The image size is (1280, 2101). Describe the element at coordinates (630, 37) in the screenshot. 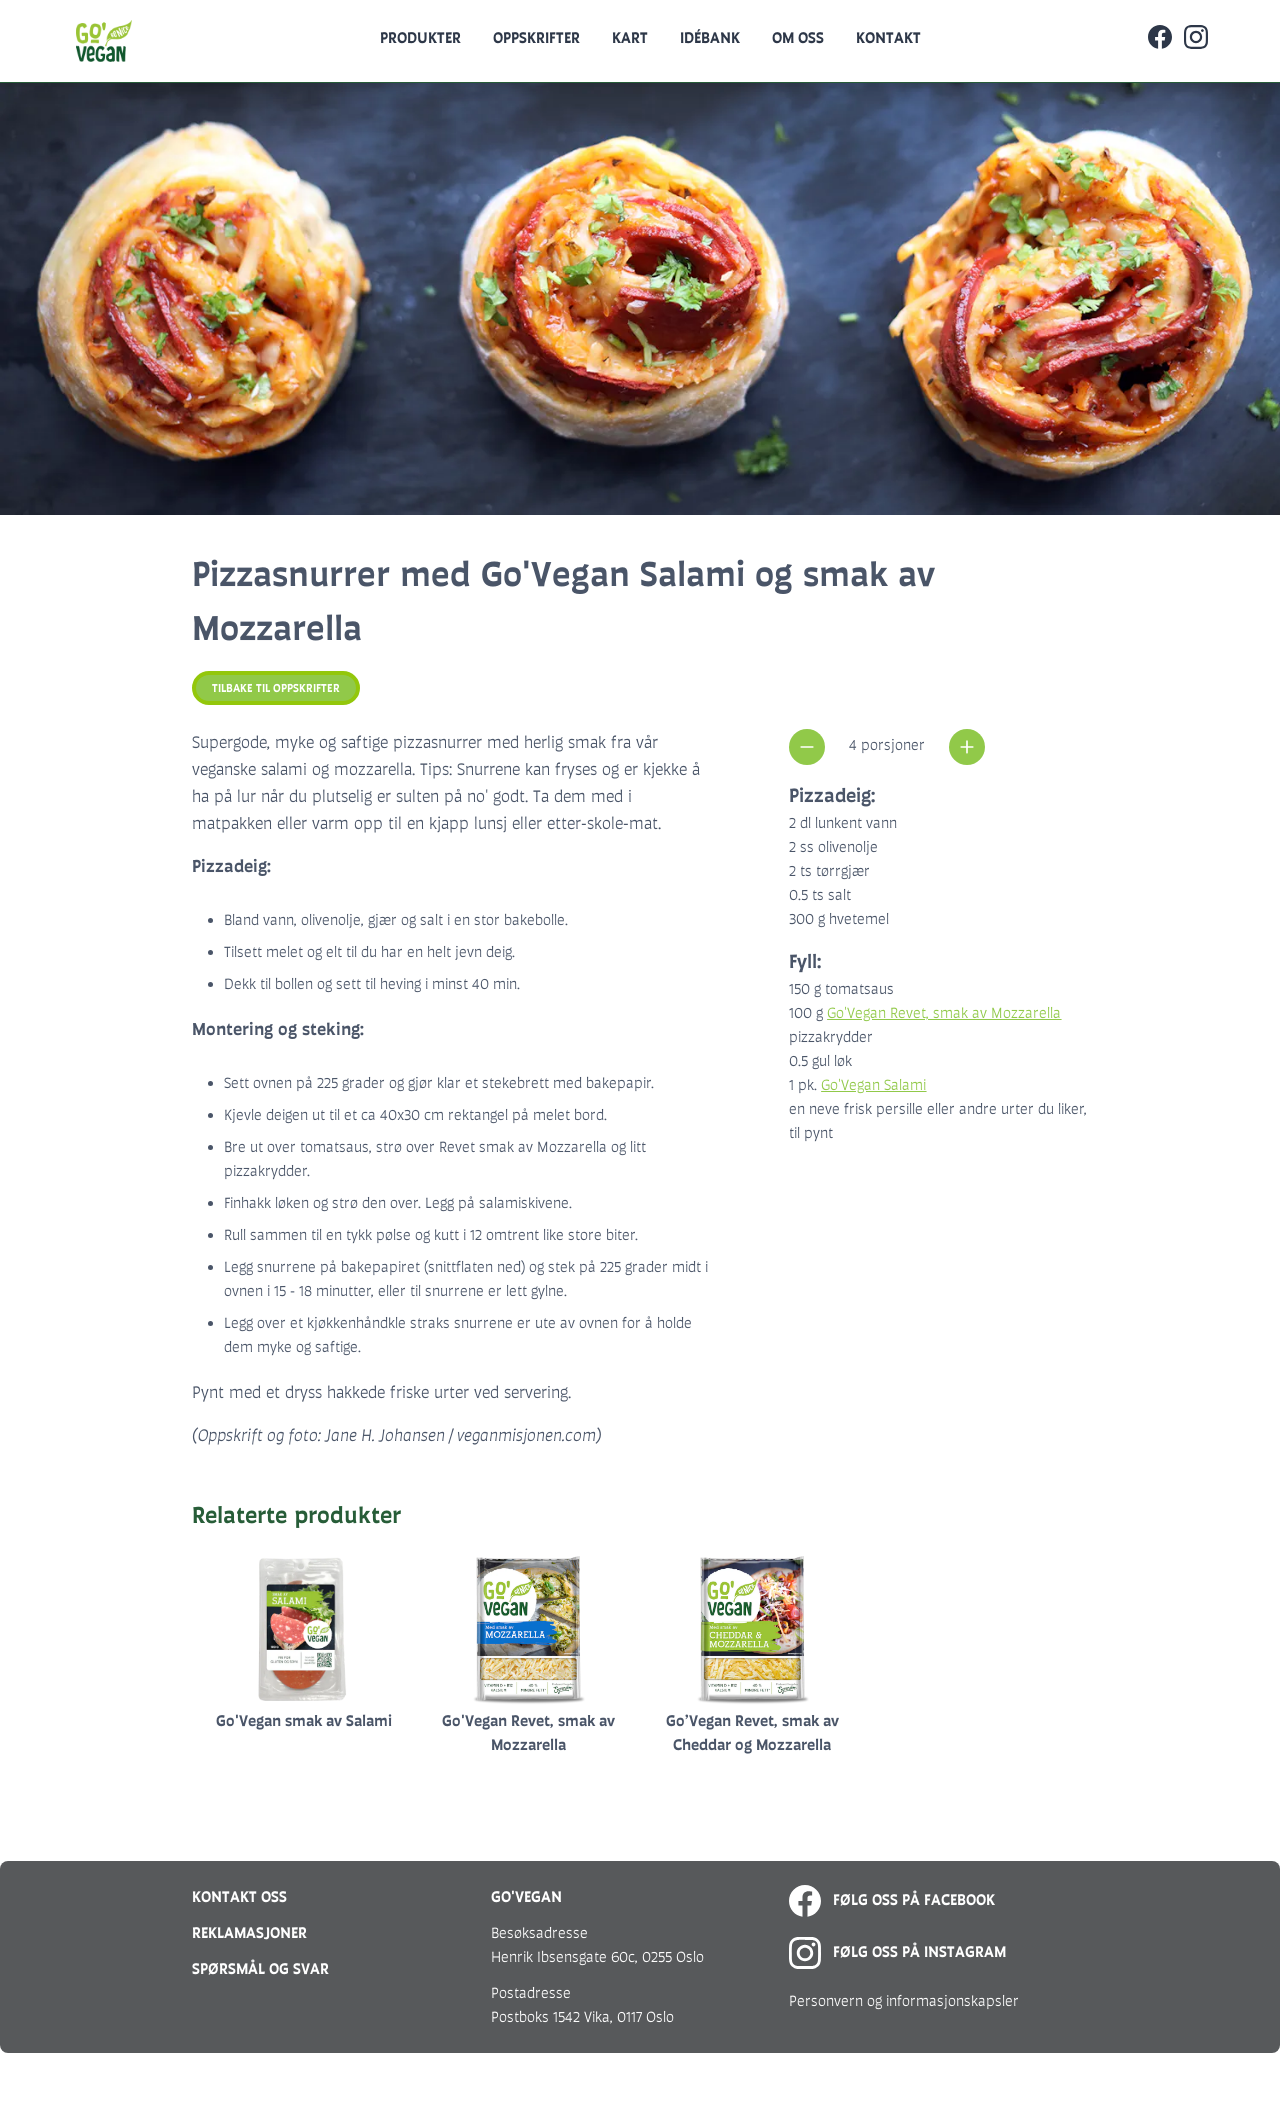

I see `Kart` at that location.